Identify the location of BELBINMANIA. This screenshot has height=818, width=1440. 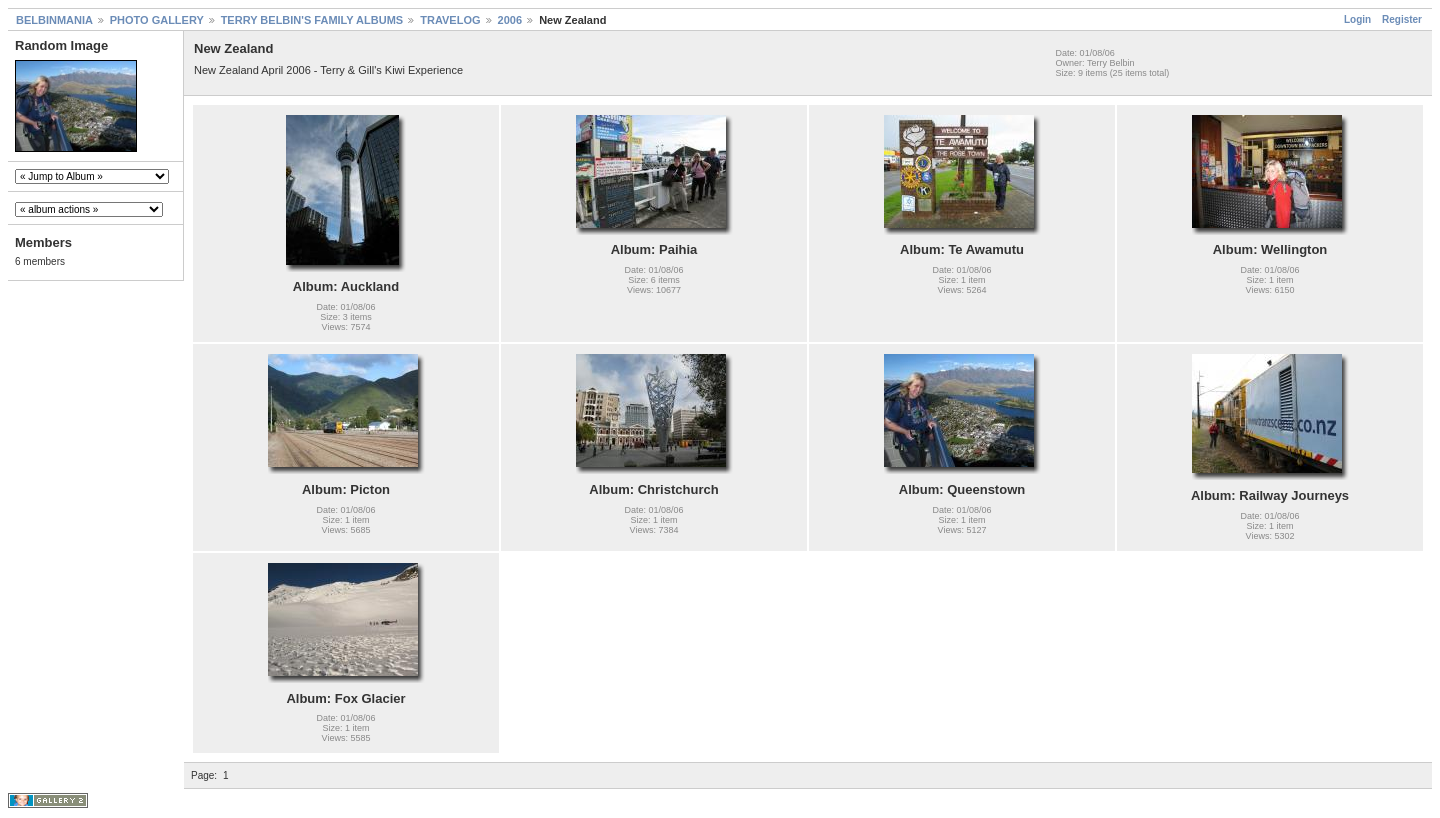
(54, 20).